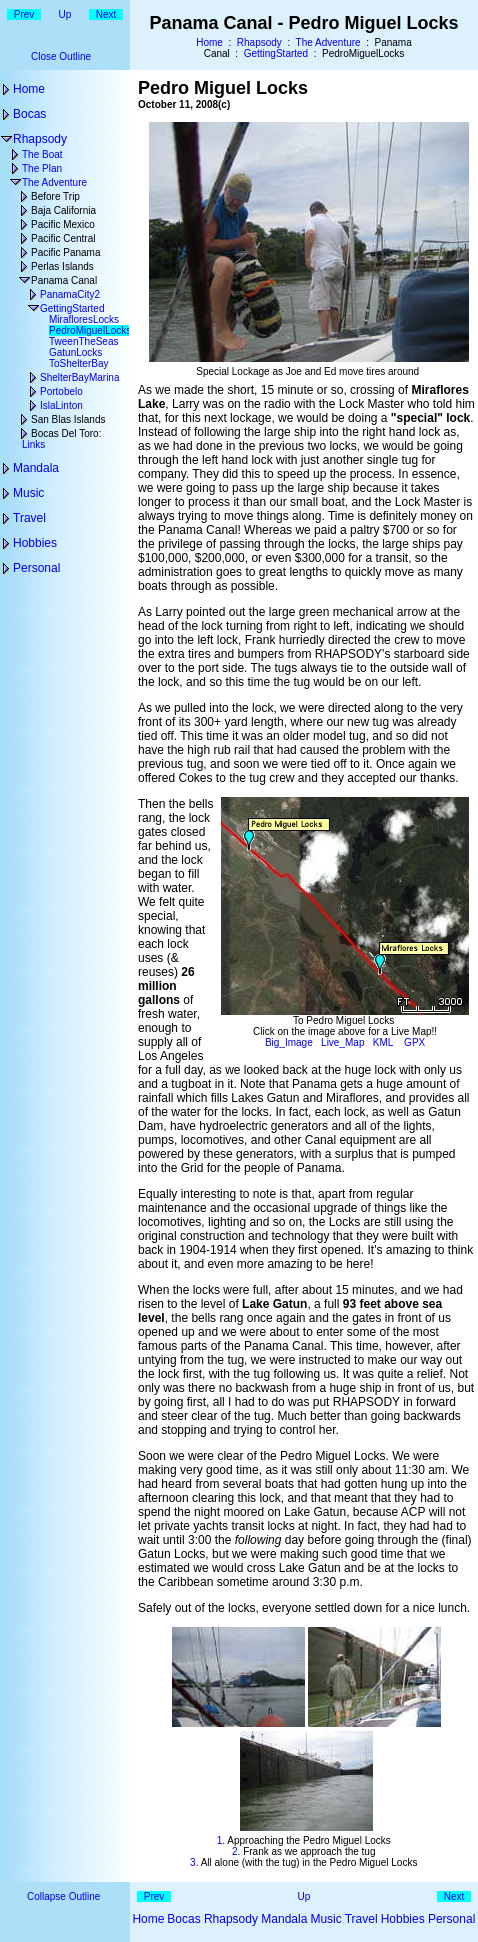 This screenshot has width=478, height=1942. What do you see at coordinates (65, 252) in the screenshot?
I see `Pacific Panama` at bounding box center [65, 252].